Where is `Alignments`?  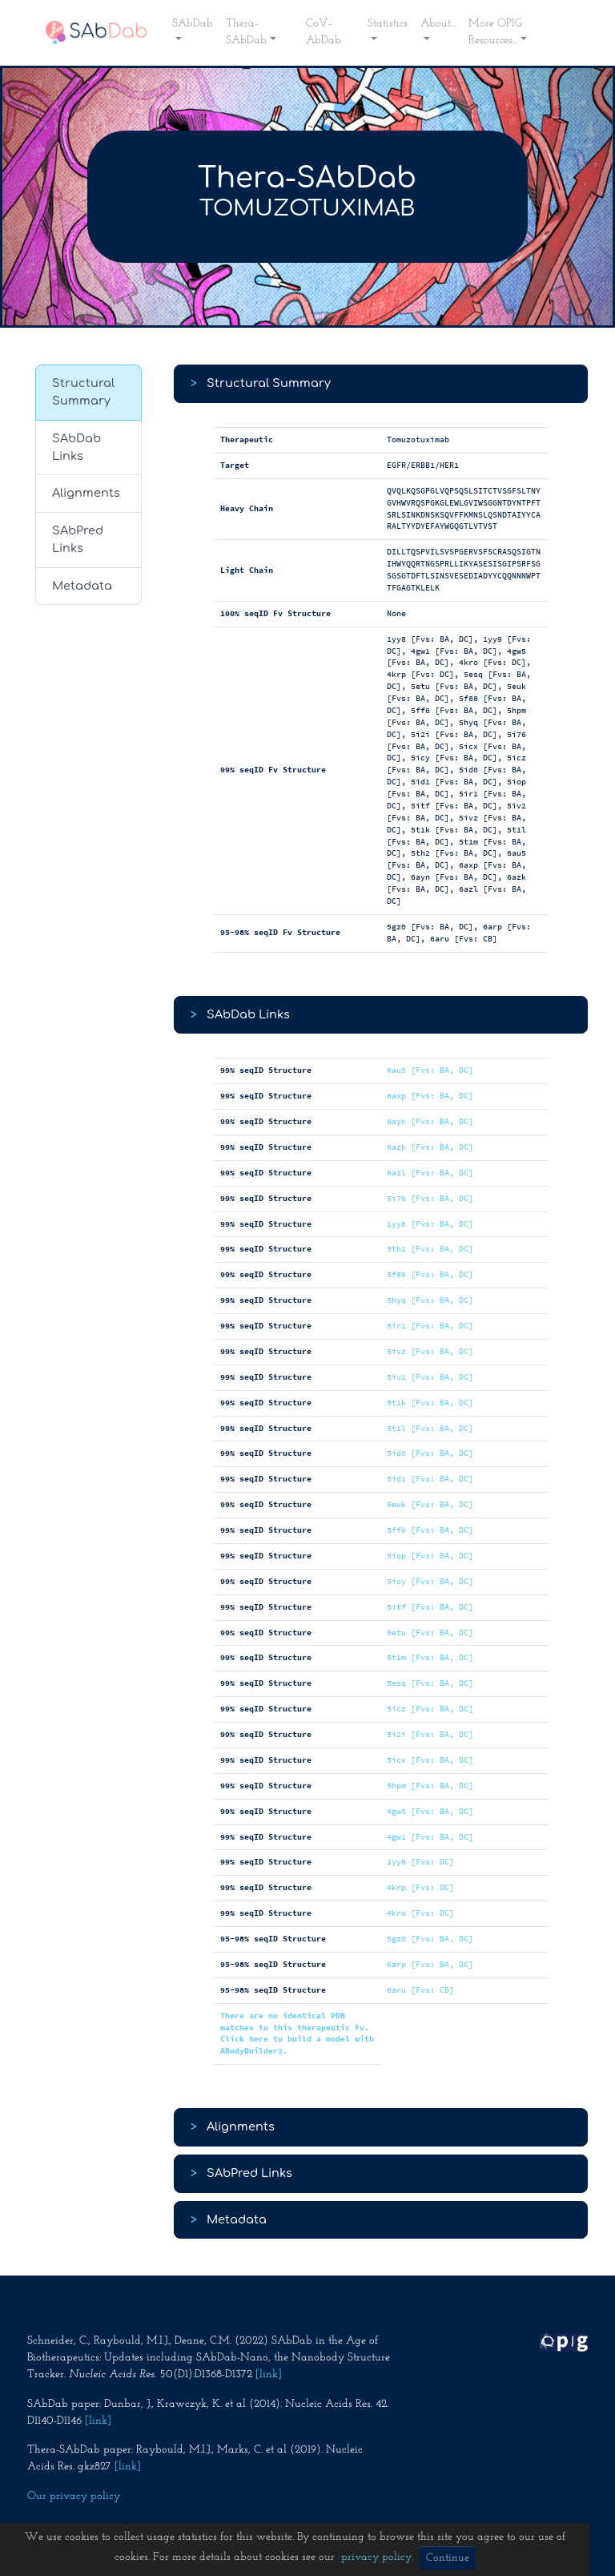 Alignments is located at coordinates (86, 492).